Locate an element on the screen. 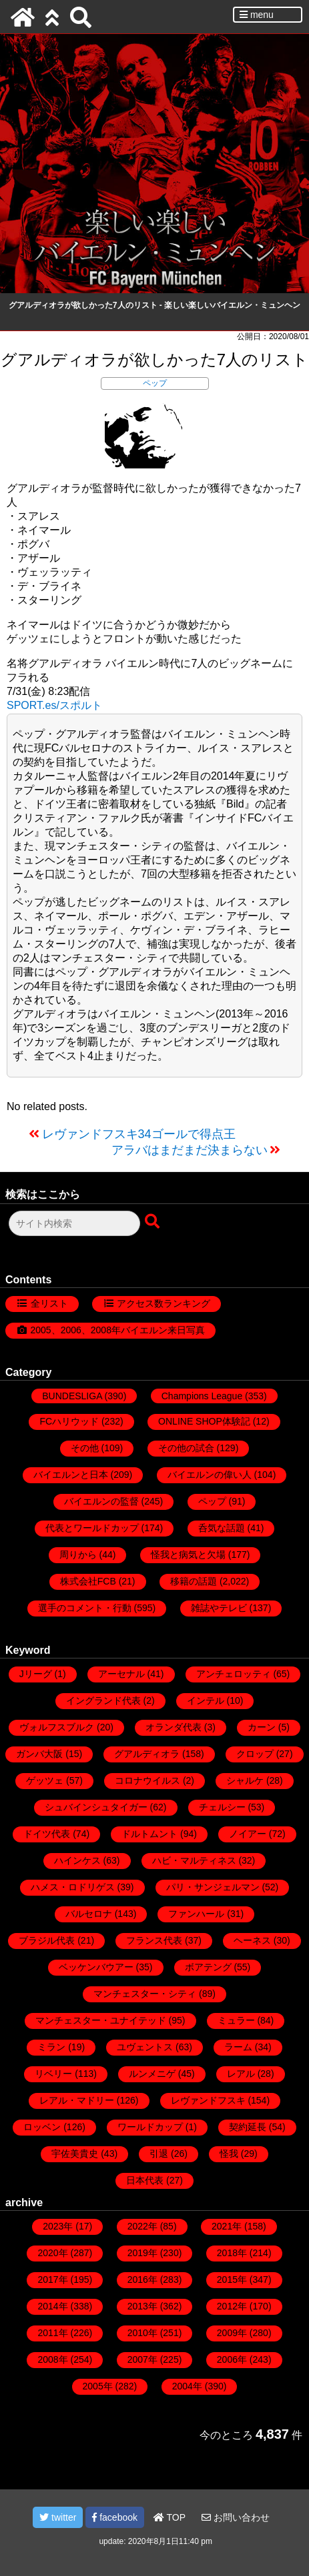 The height and width of the screenshot is (2576, 309). 2022年 is located at coordinates (142, 2226).